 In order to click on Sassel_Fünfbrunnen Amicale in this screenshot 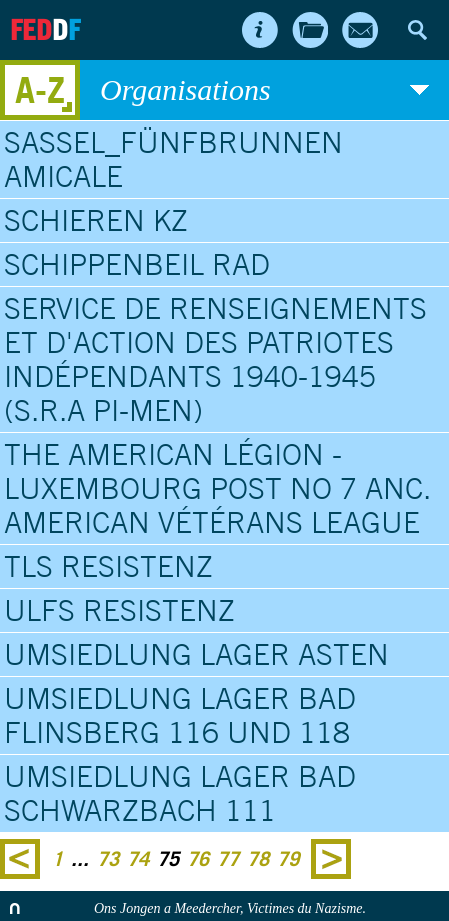, I will do `click(173, 159)`.